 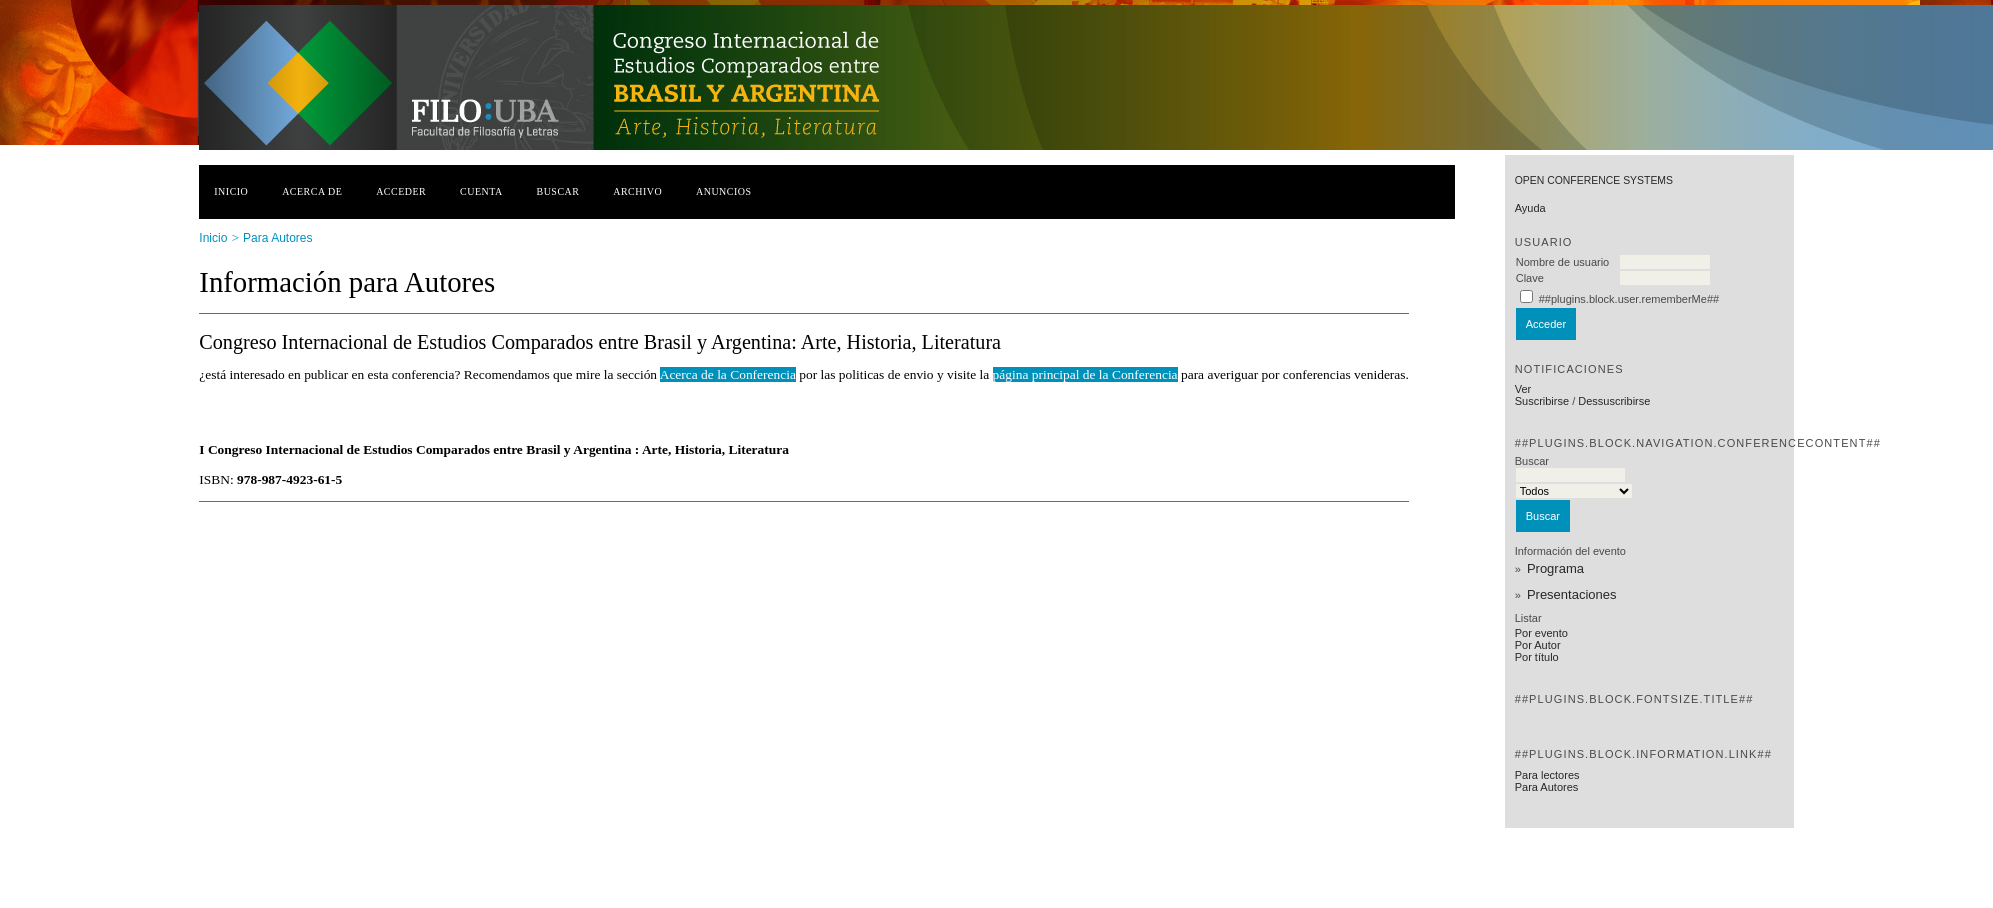 I want to click on Open Conference Systems, so click(x=1594, y=180).